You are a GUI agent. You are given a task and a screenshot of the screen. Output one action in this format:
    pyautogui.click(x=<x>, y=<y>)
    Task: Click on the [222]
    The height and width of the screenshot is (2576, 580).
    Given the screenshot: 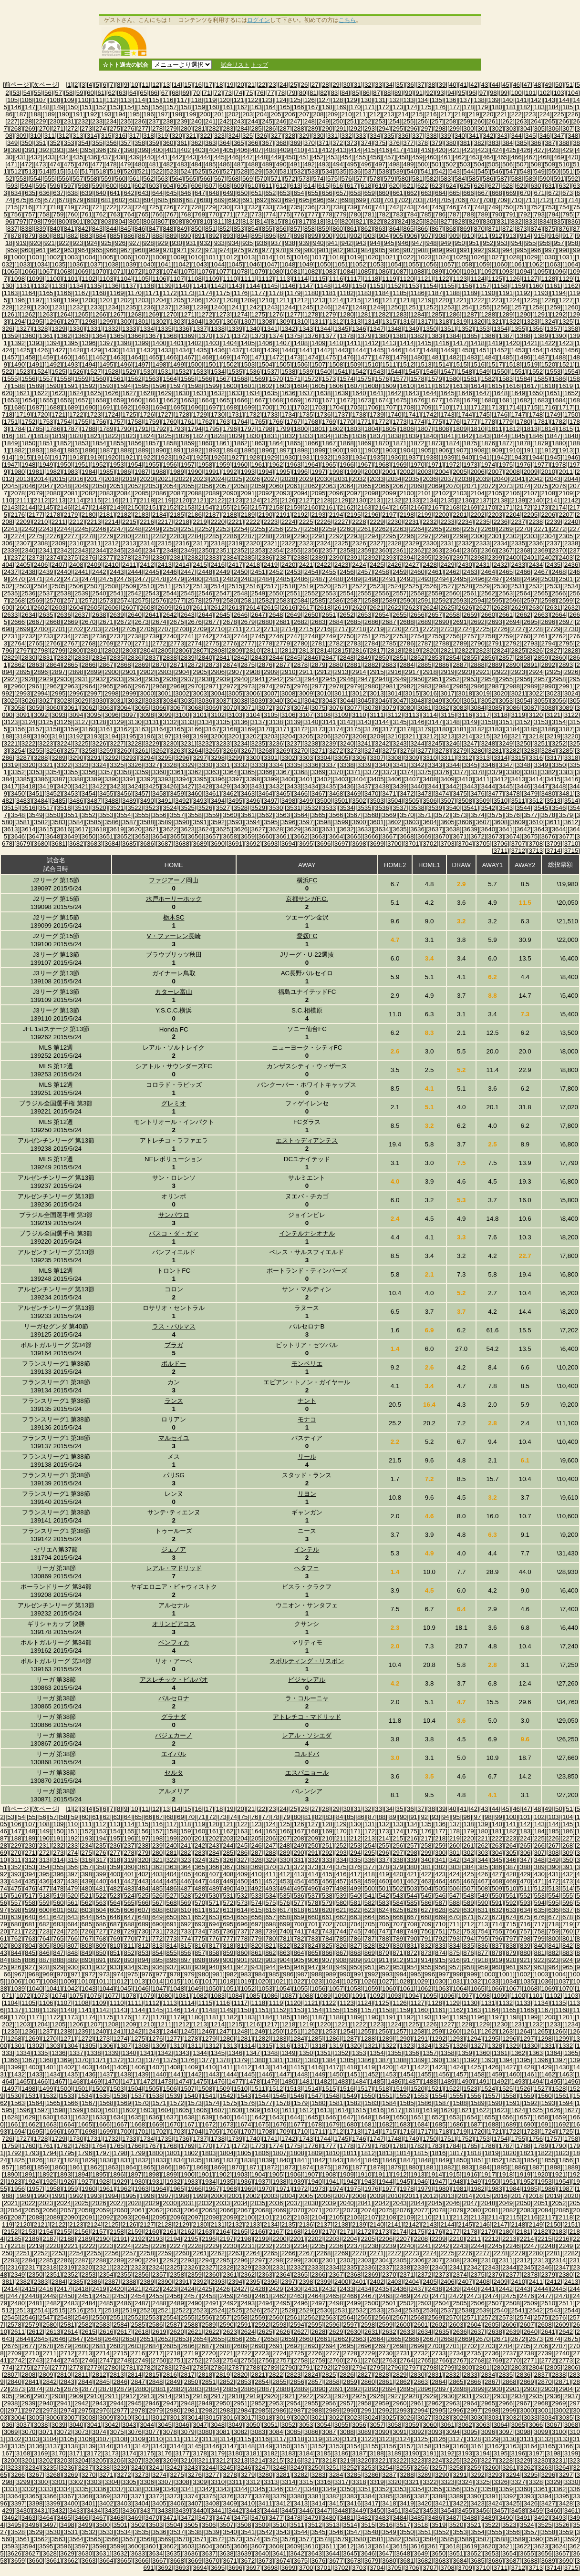 What is the action you would take?
    pyautogui.click(x=516, y=114)
    